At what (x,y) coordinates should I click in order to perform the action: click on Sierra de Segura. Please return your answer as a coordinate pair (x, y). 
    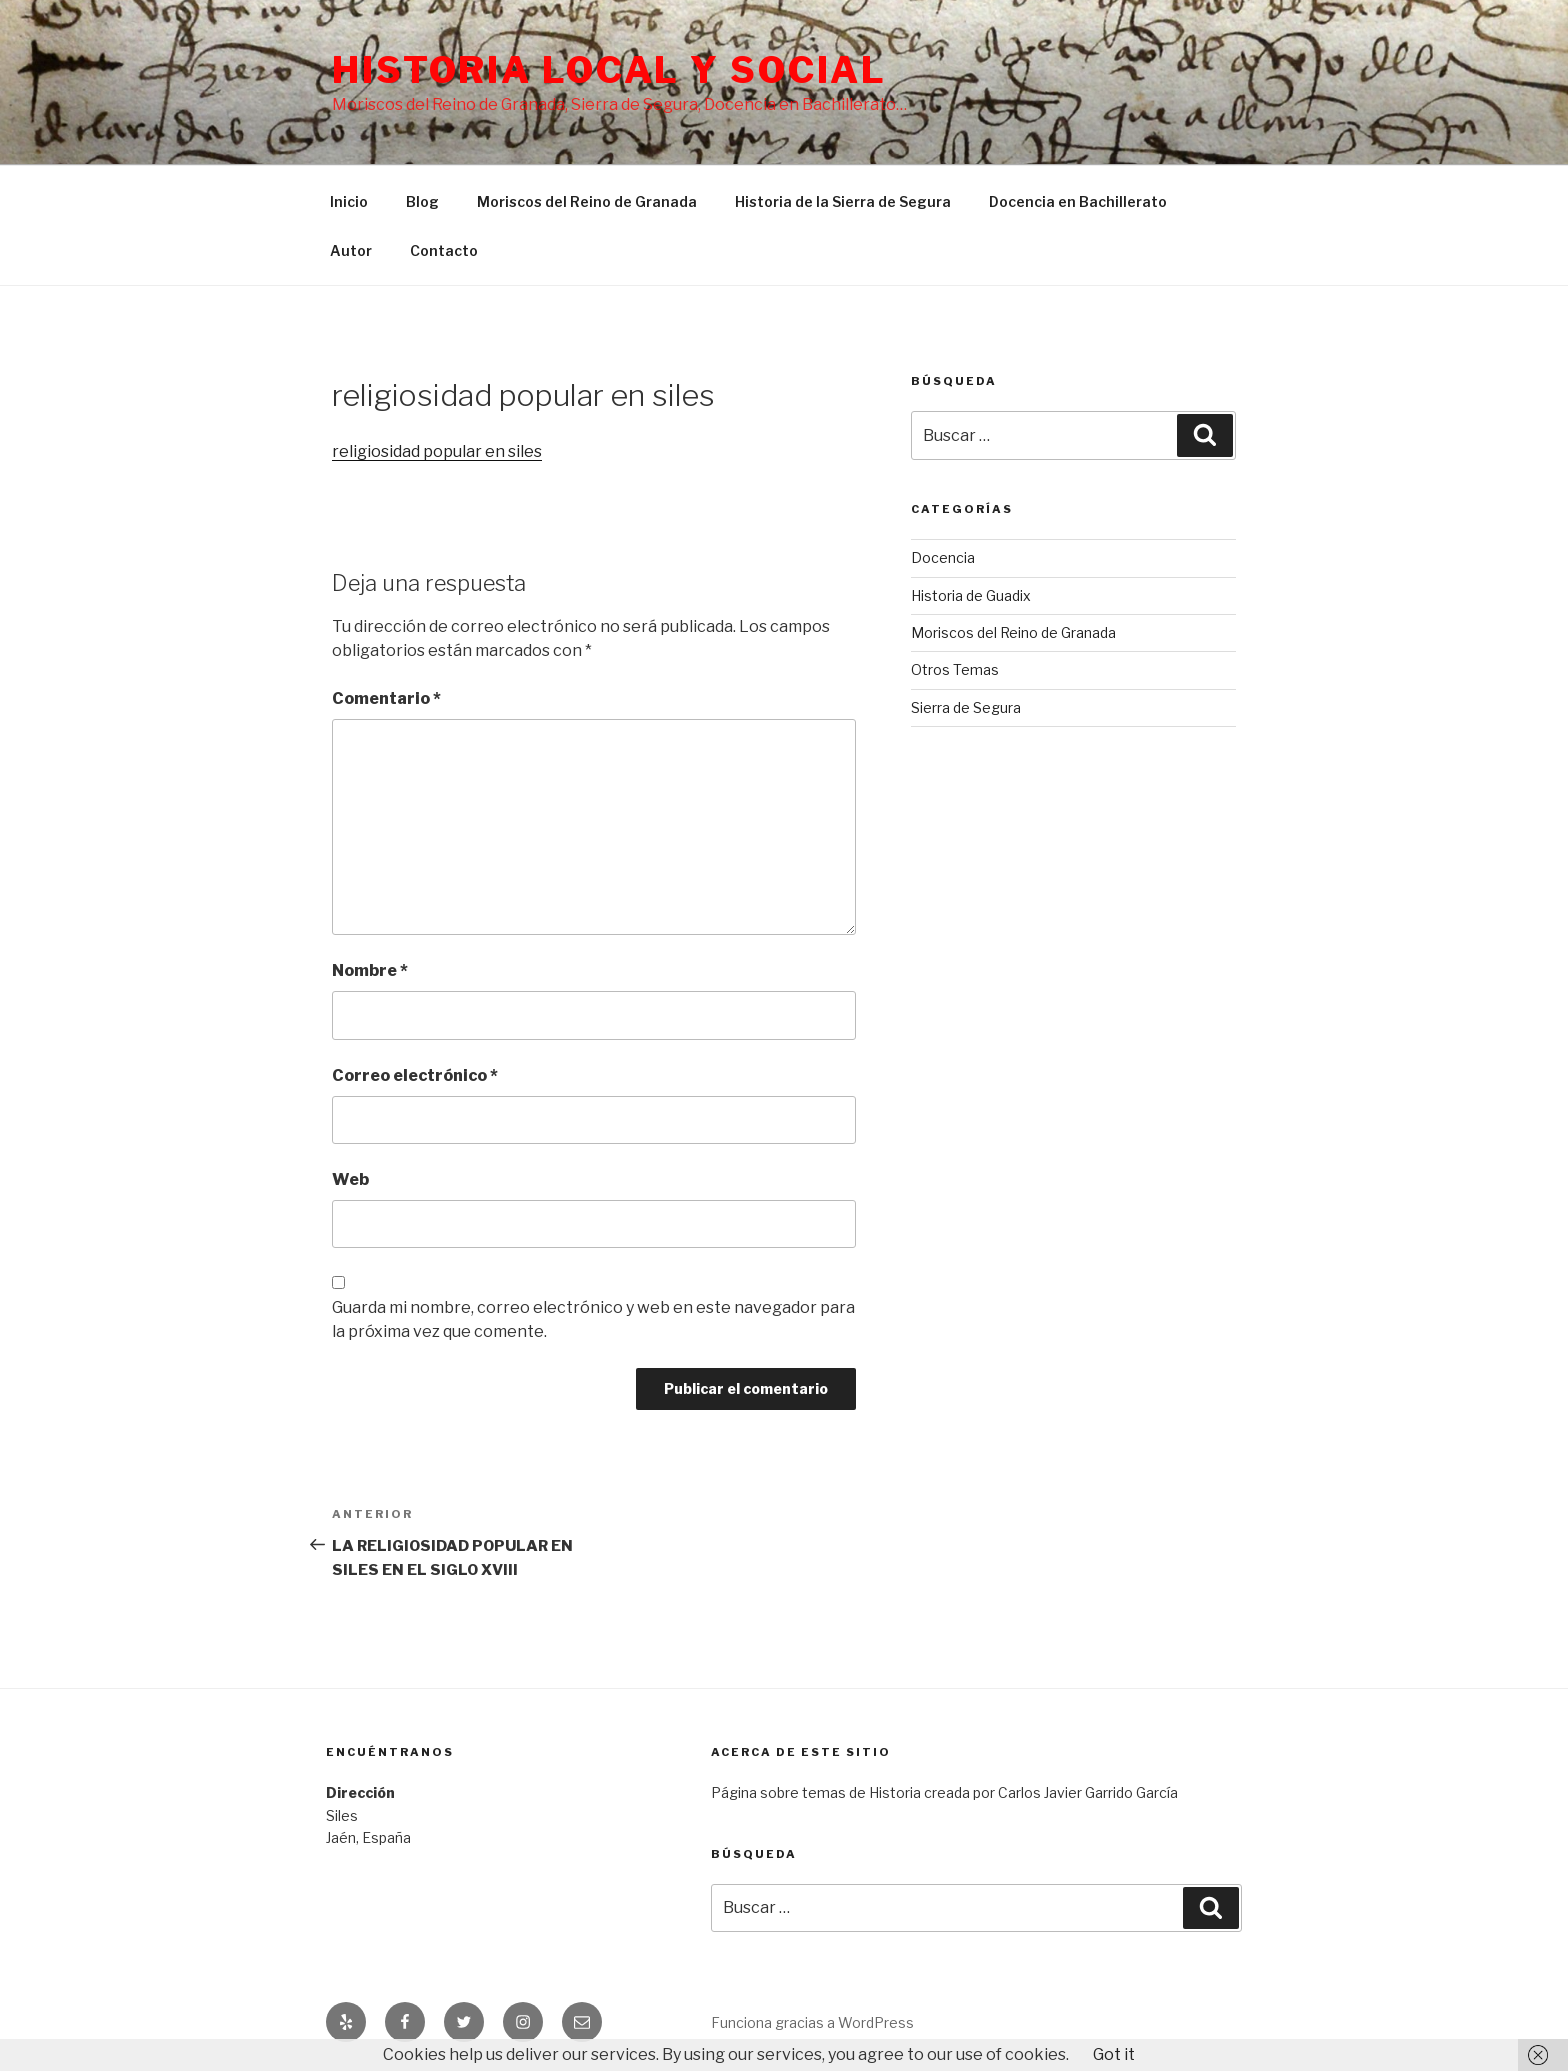
    Looking at the image, I should click on (966, 707).